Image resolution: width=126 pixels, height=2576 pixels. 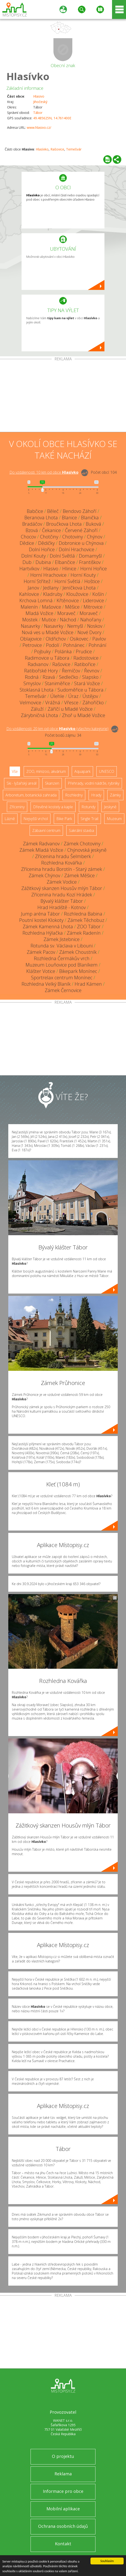 What do you see at coordinates (52, 702) in the screenshot?
I see `Vrážná` at bounding box center [52, 702].